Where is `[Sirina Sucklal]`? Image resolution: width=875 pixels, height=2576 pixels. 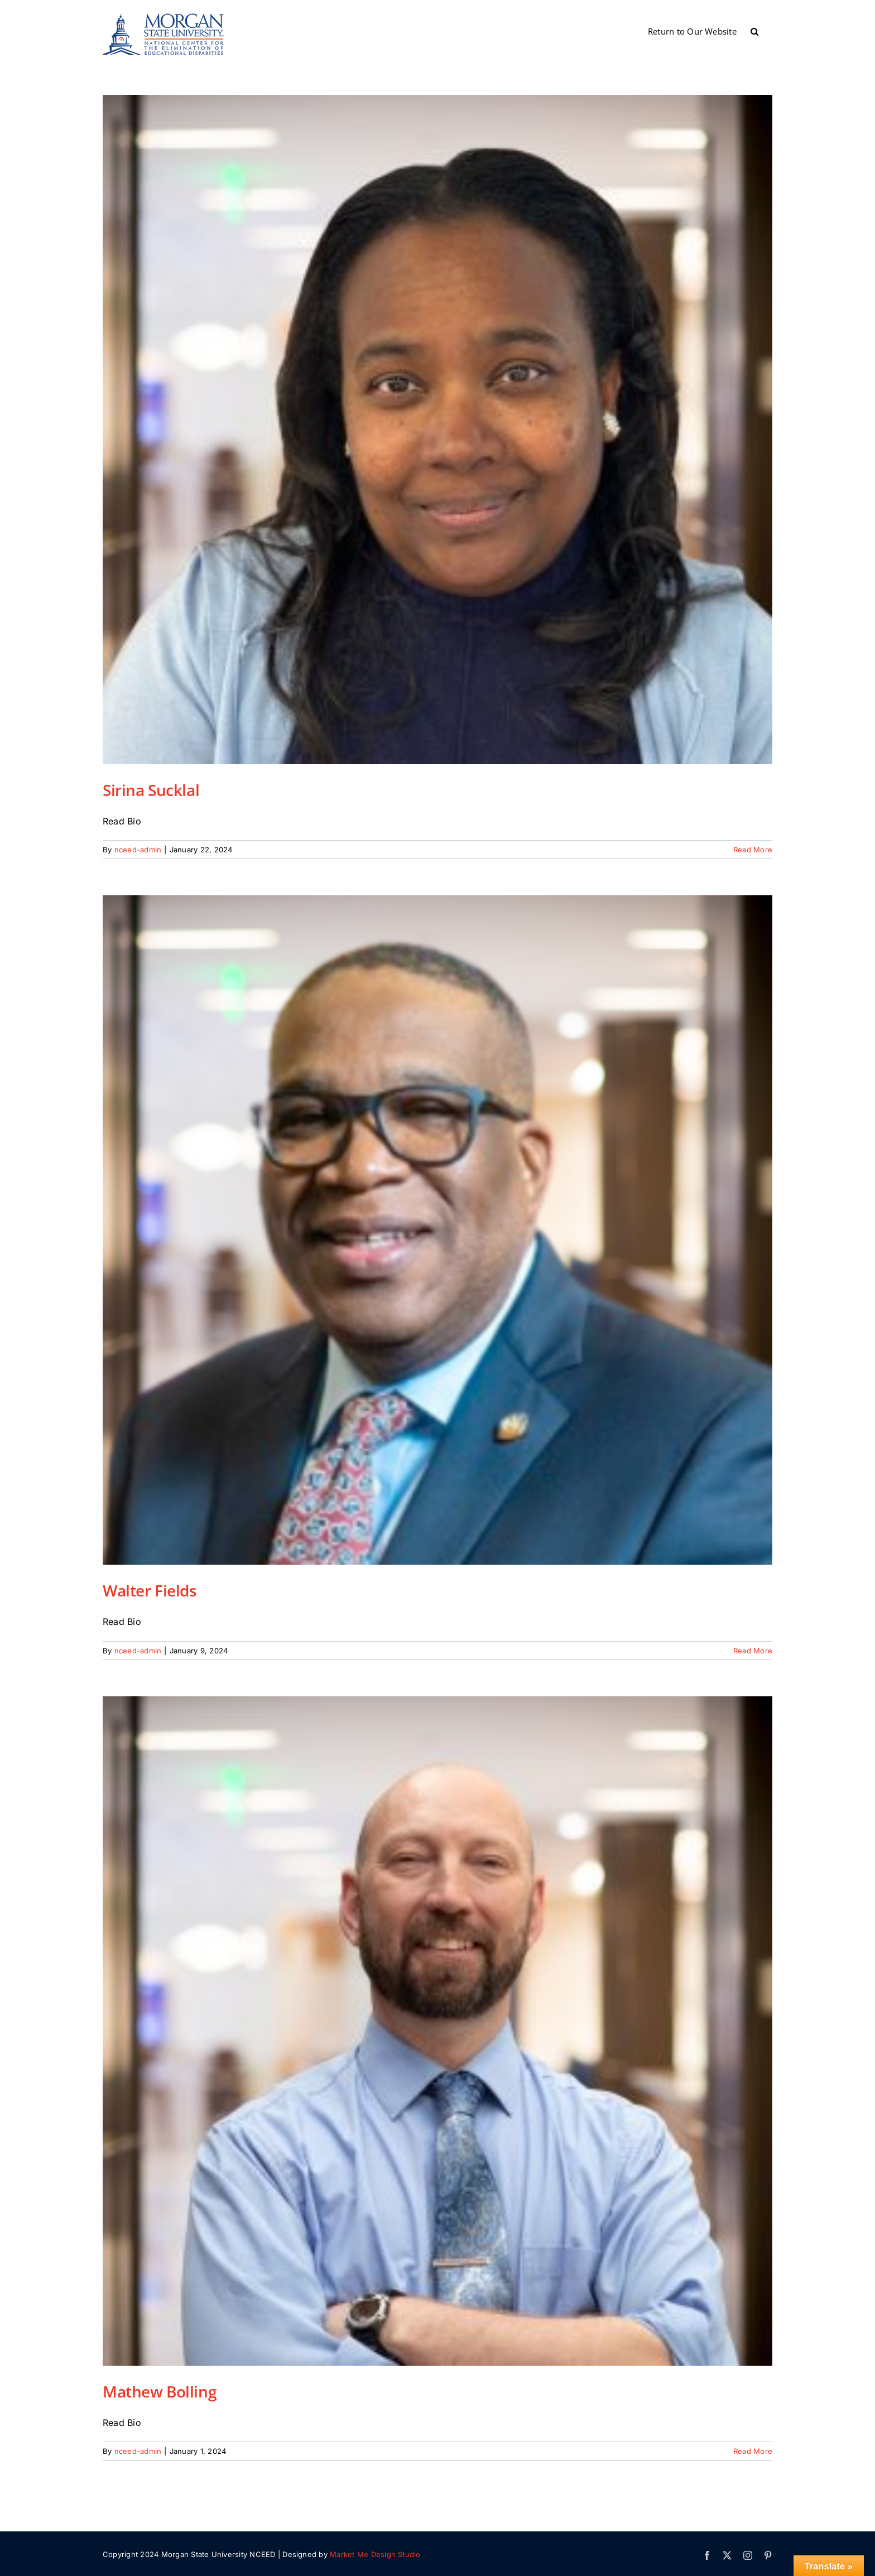 [Sirina Sucklal] is located at coordinates (437, 429).